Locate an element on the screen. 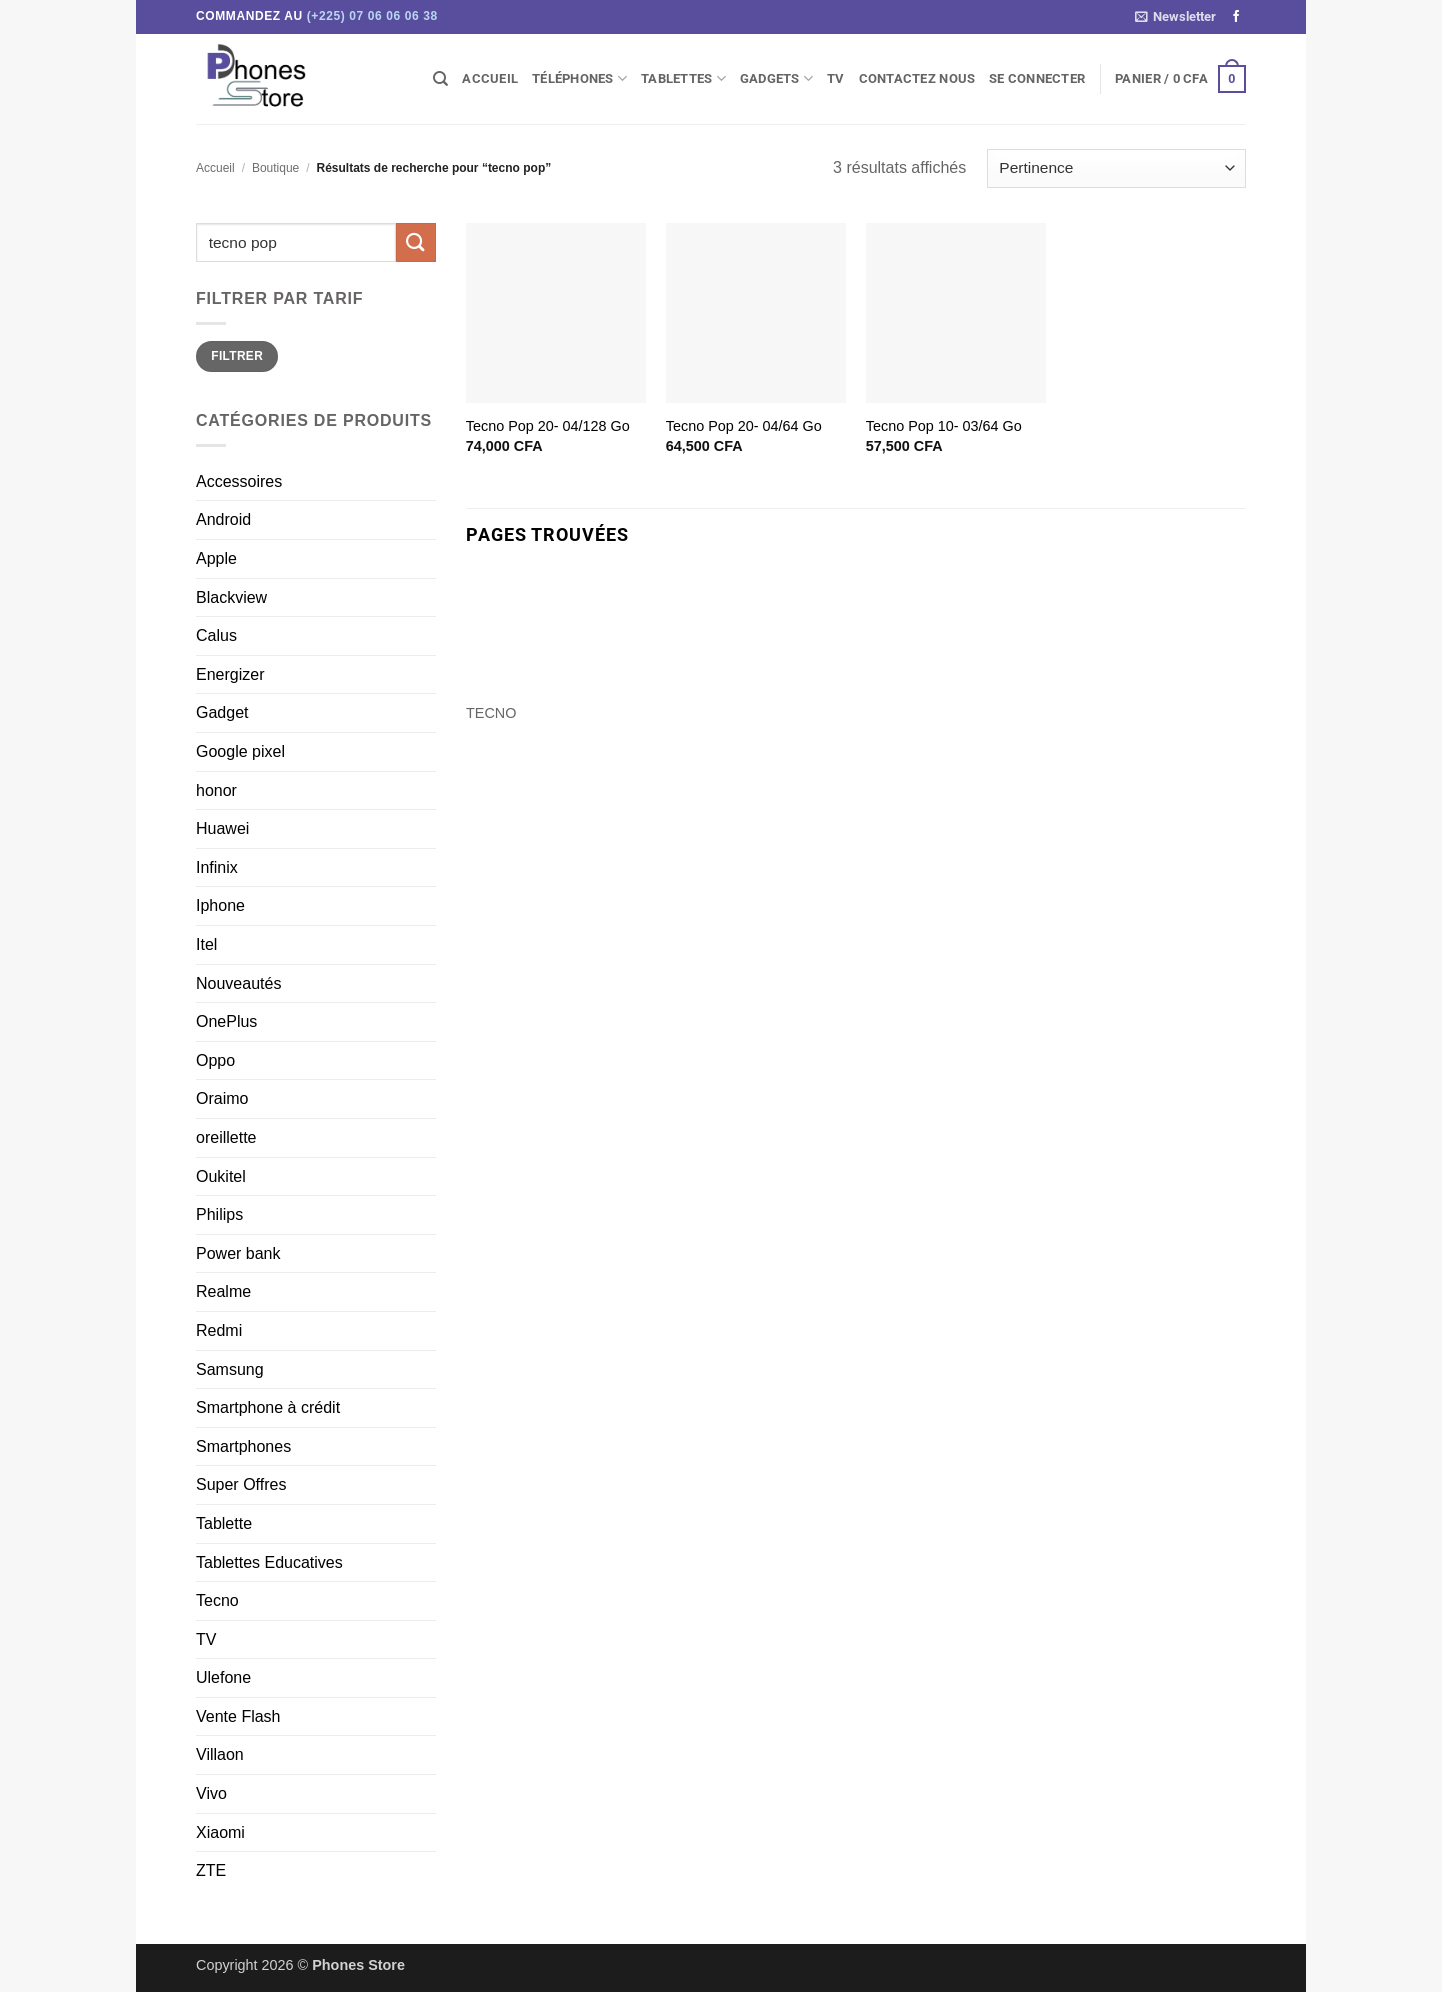  Samsung is located at coordinates (230, 1369).